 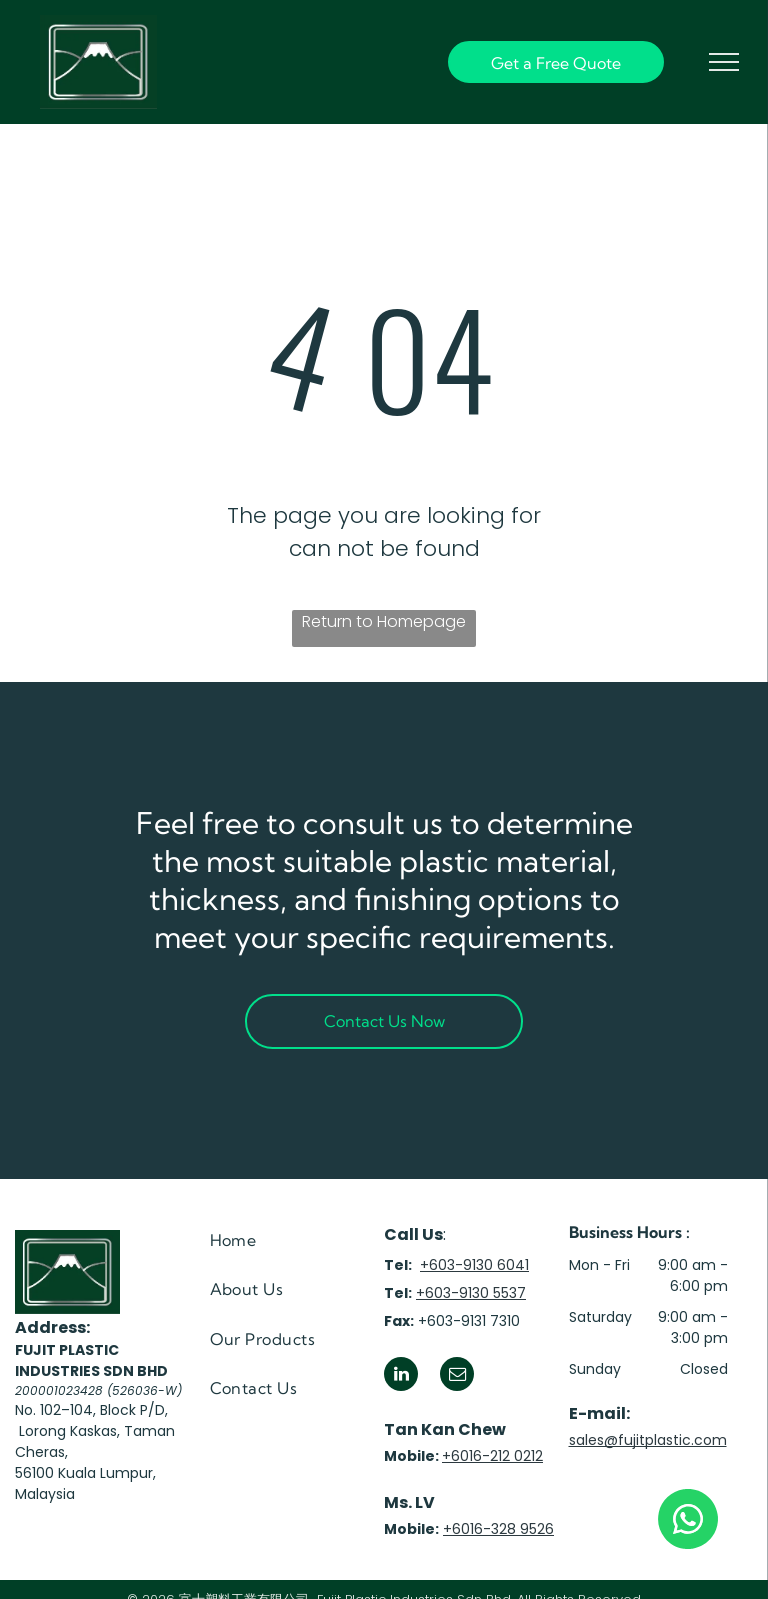 I want to click on [menu], so click(x=724, y=62).